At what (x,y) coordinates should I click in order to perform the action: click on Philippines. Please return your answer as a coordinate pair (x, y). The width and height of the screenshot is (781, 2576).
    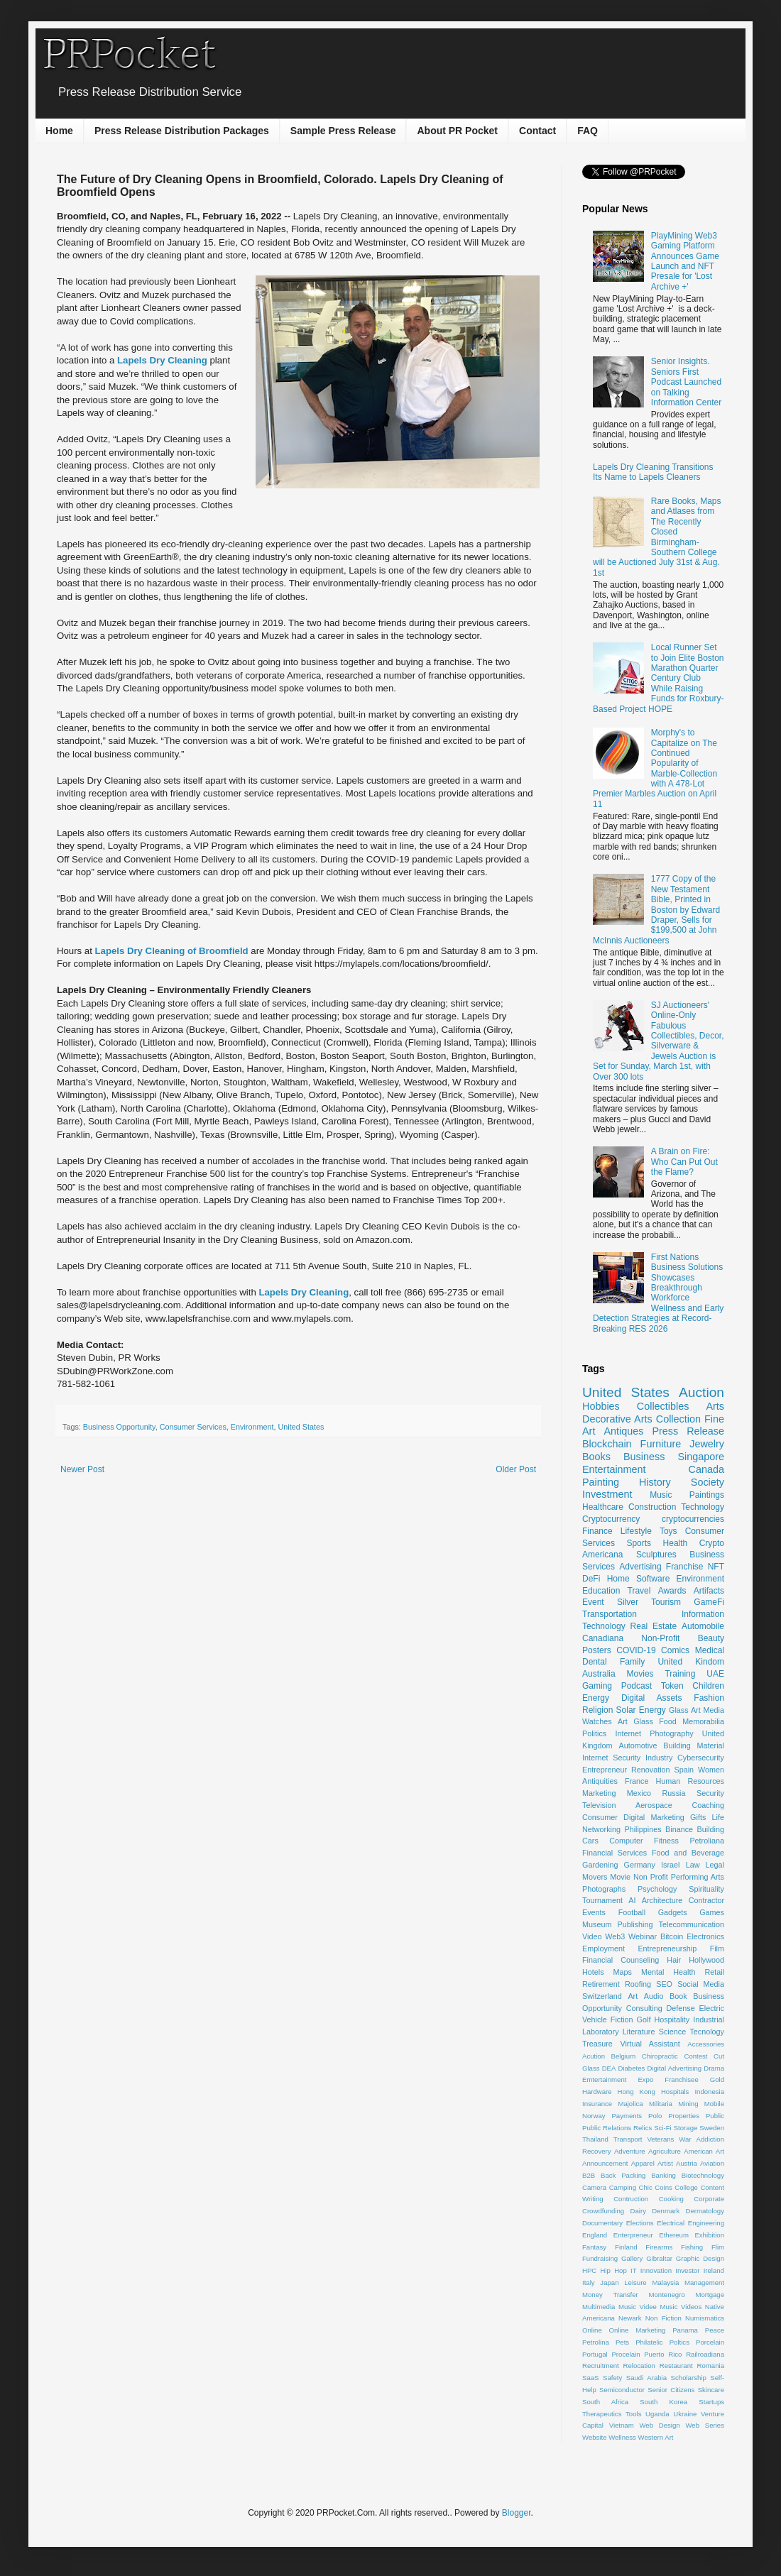
    Looking at the image, I should click on (642, 1829).